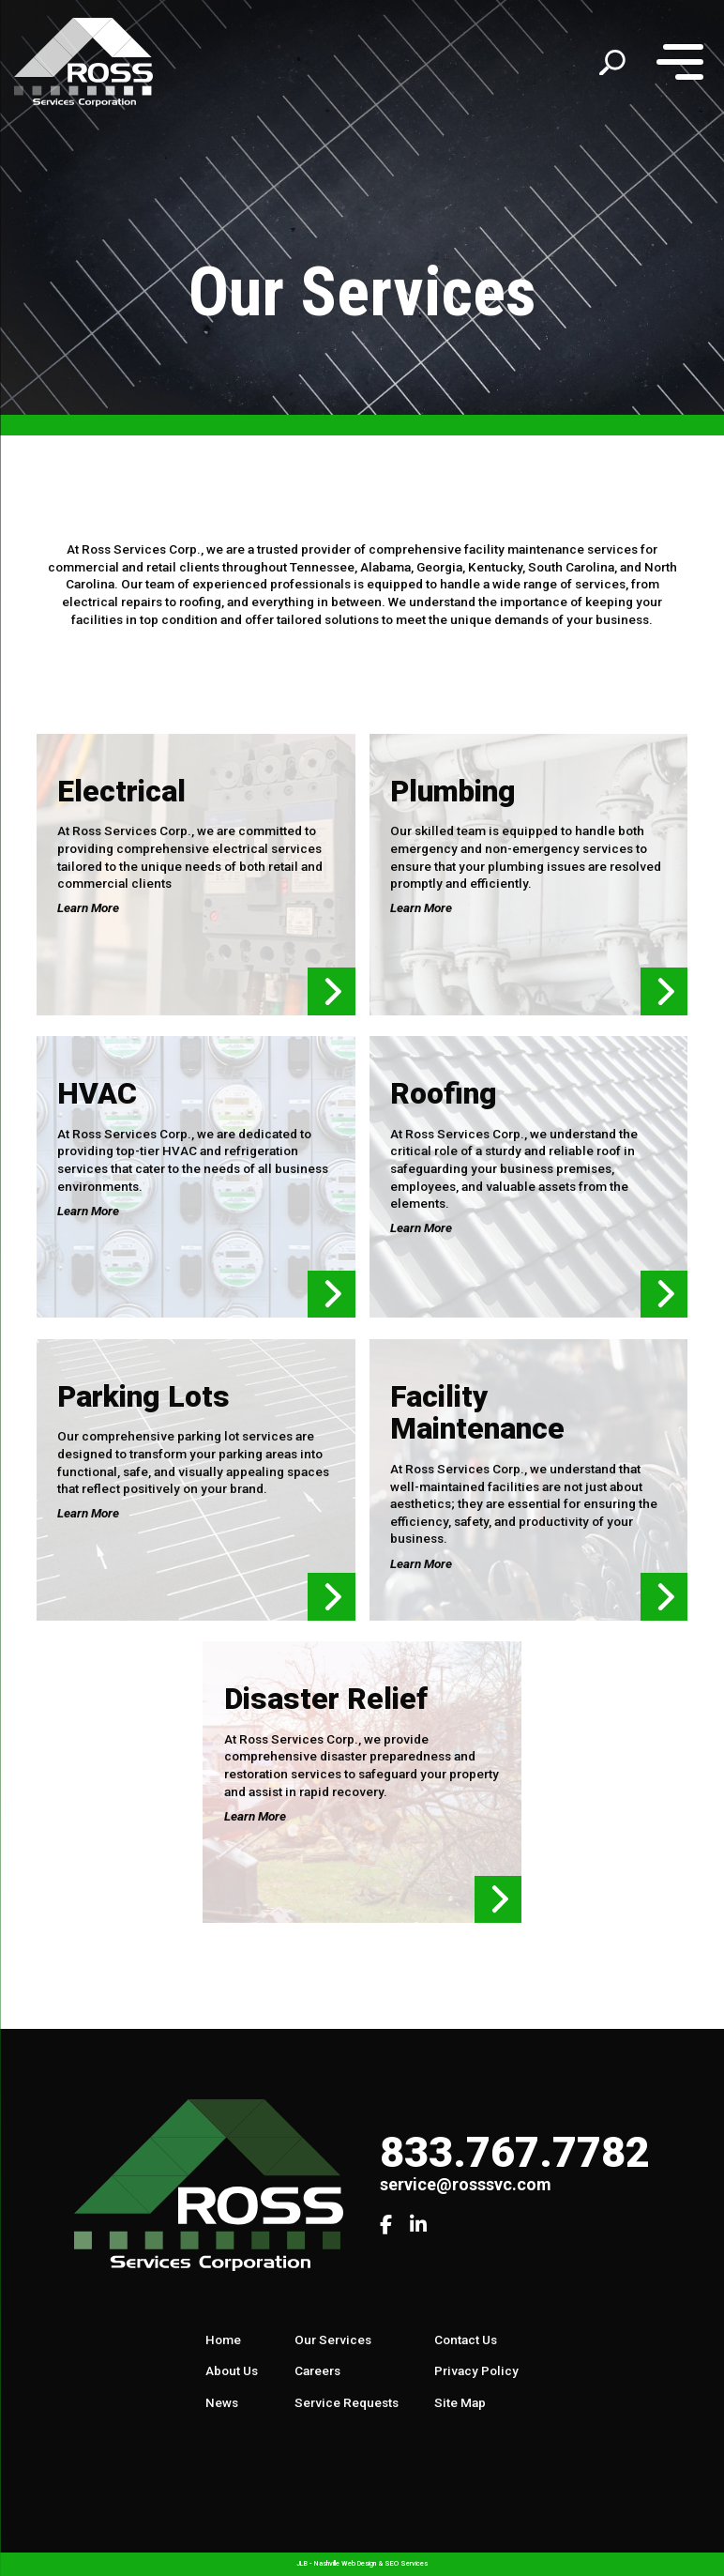 This screenshot has width=724, height=2576. Describe the element at coordinates (332, 2339) in the screenshot. I see `Our Services` at that location.